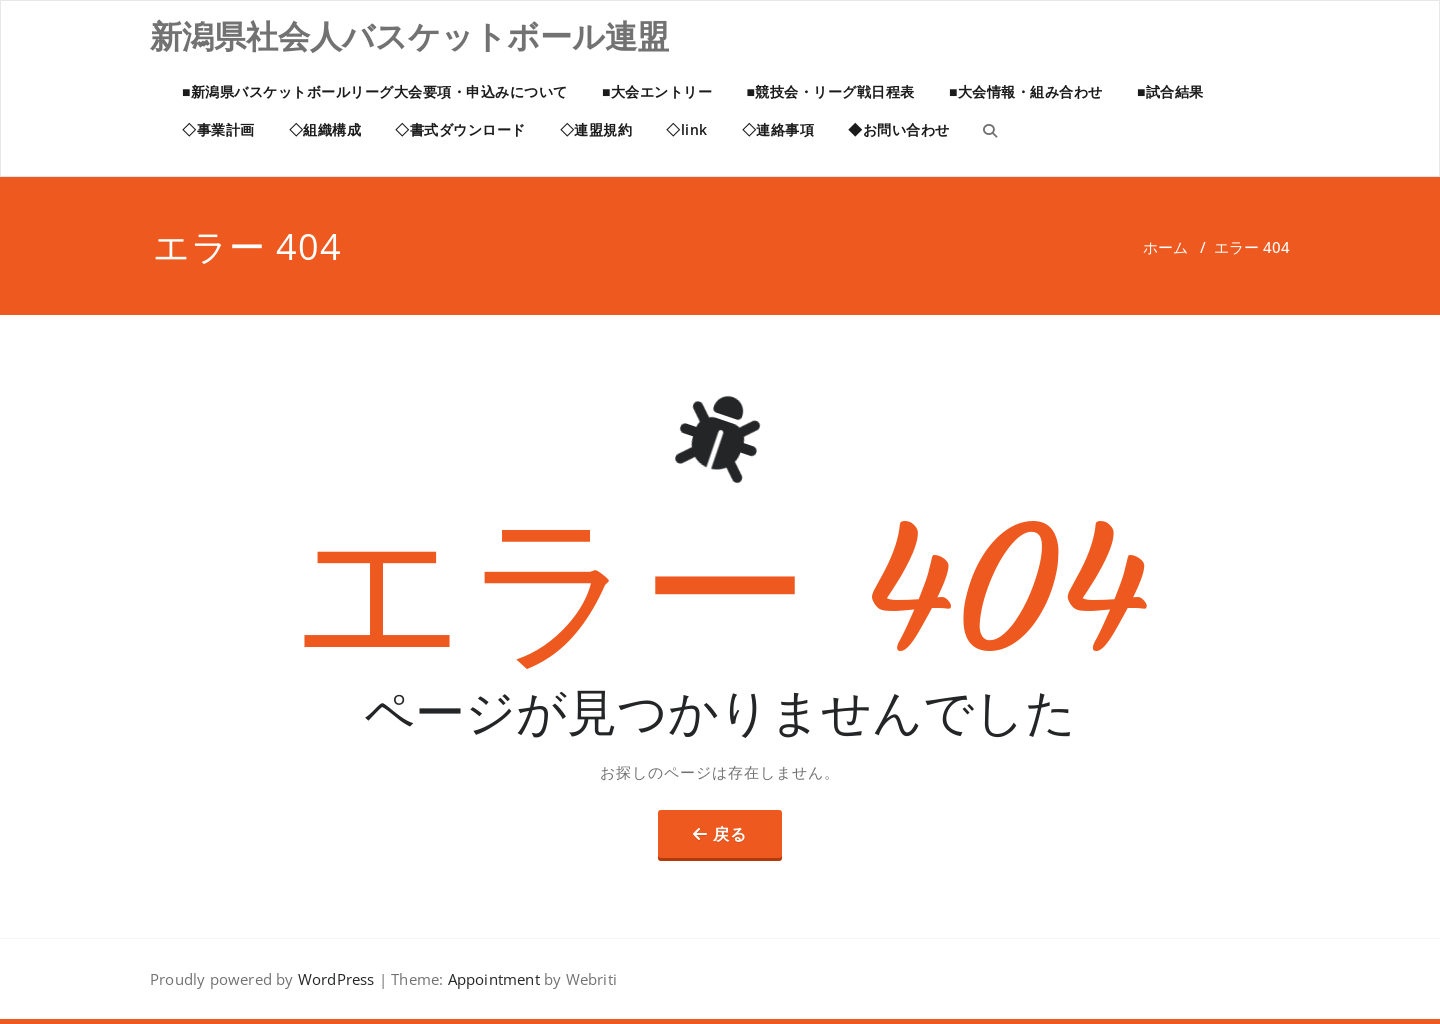  What do you see at coordinates (657, 91) in the screenshot?
I see `■大会エントリー` at bounding box center [657, 91].